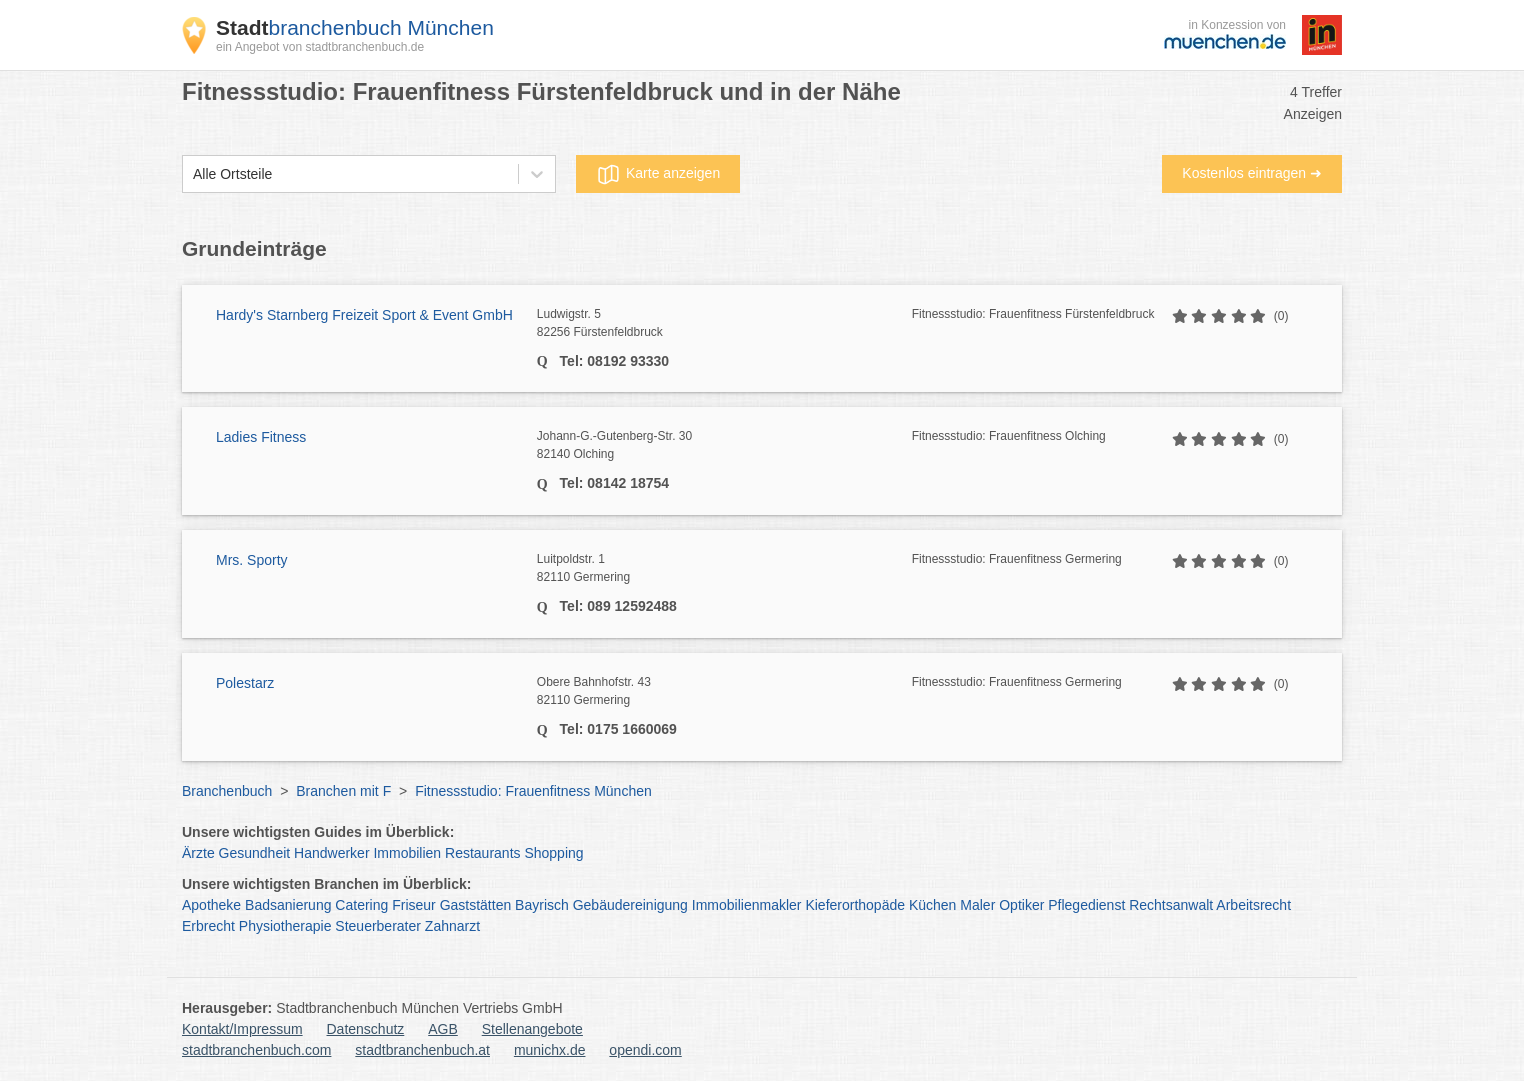 This screenshot has width=1524, height=1081. Describe the element at coordinates (320, 47) in the screenshot. I see `ein Angebot von stadtbranchenbuch.de` at that location.